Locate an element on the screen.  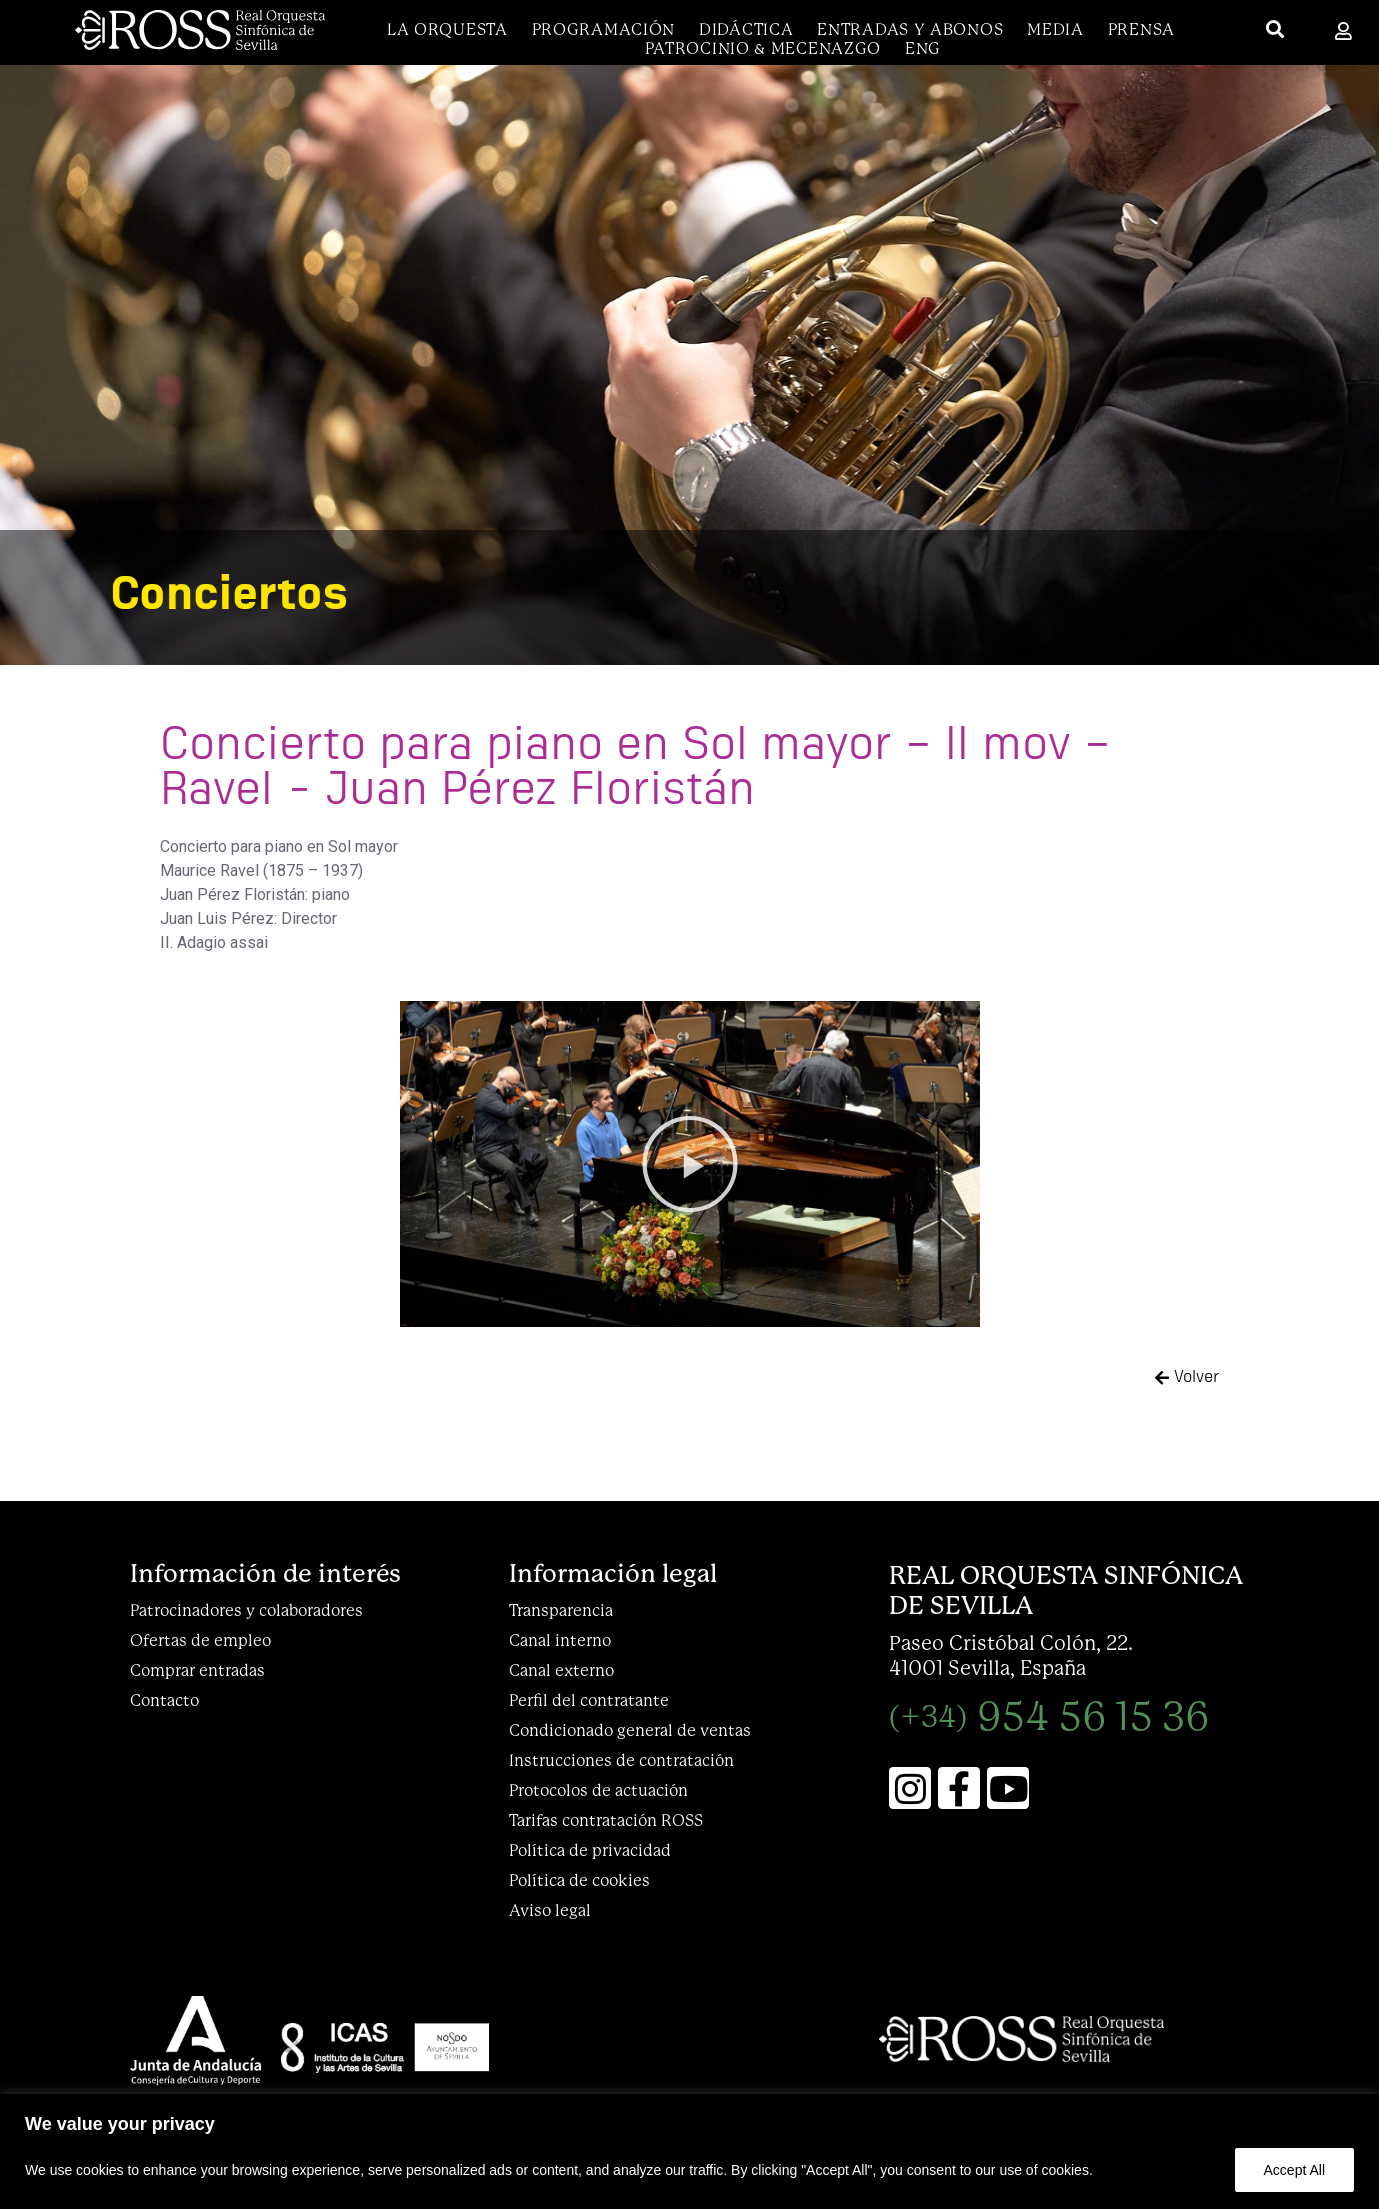
Media is located at coordinates (1055, 29).